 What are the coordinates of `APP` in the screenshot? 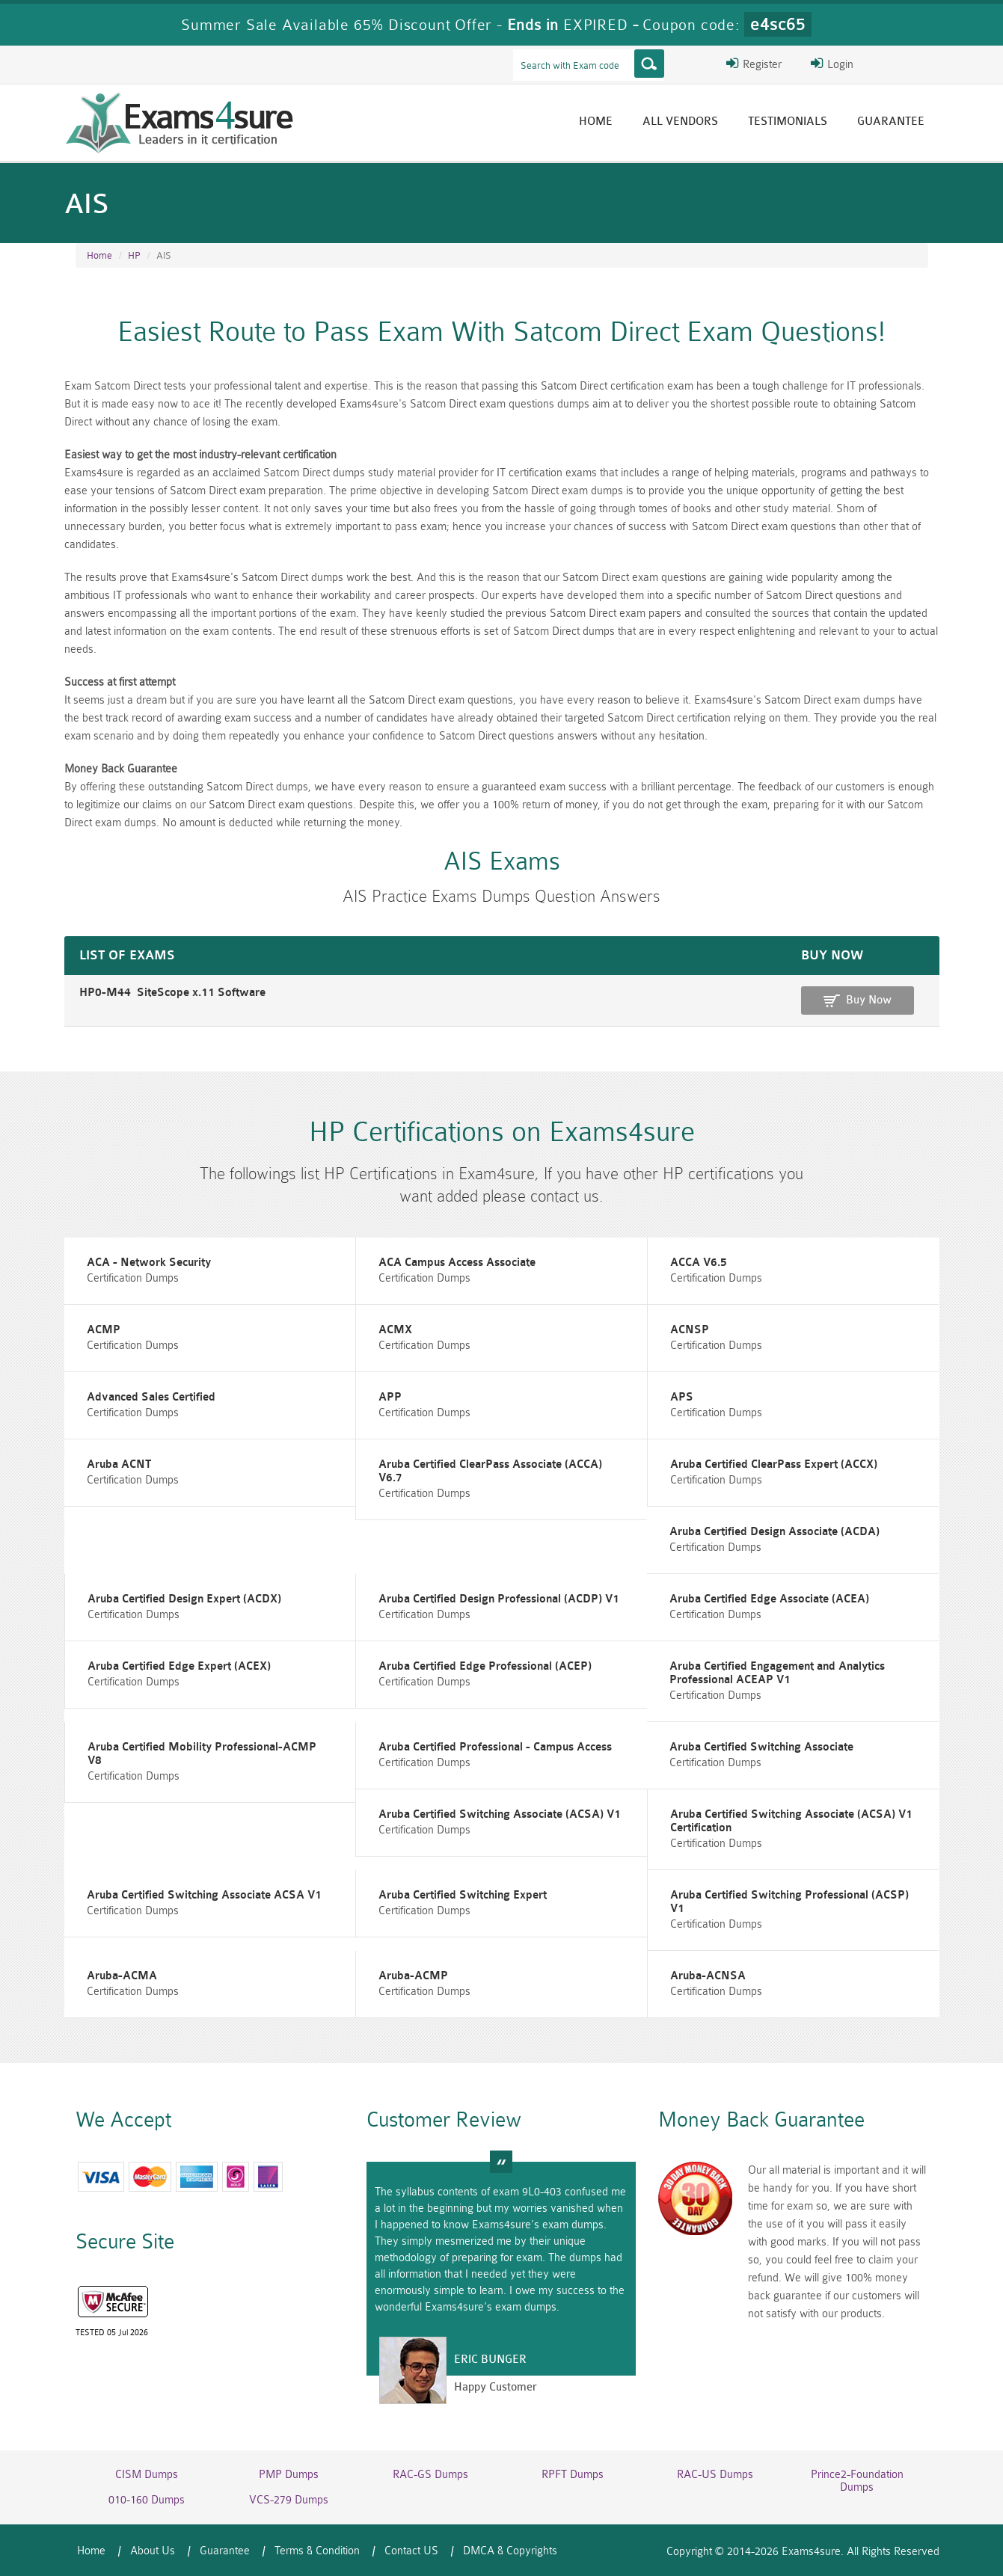 It's located at (390, 1397).